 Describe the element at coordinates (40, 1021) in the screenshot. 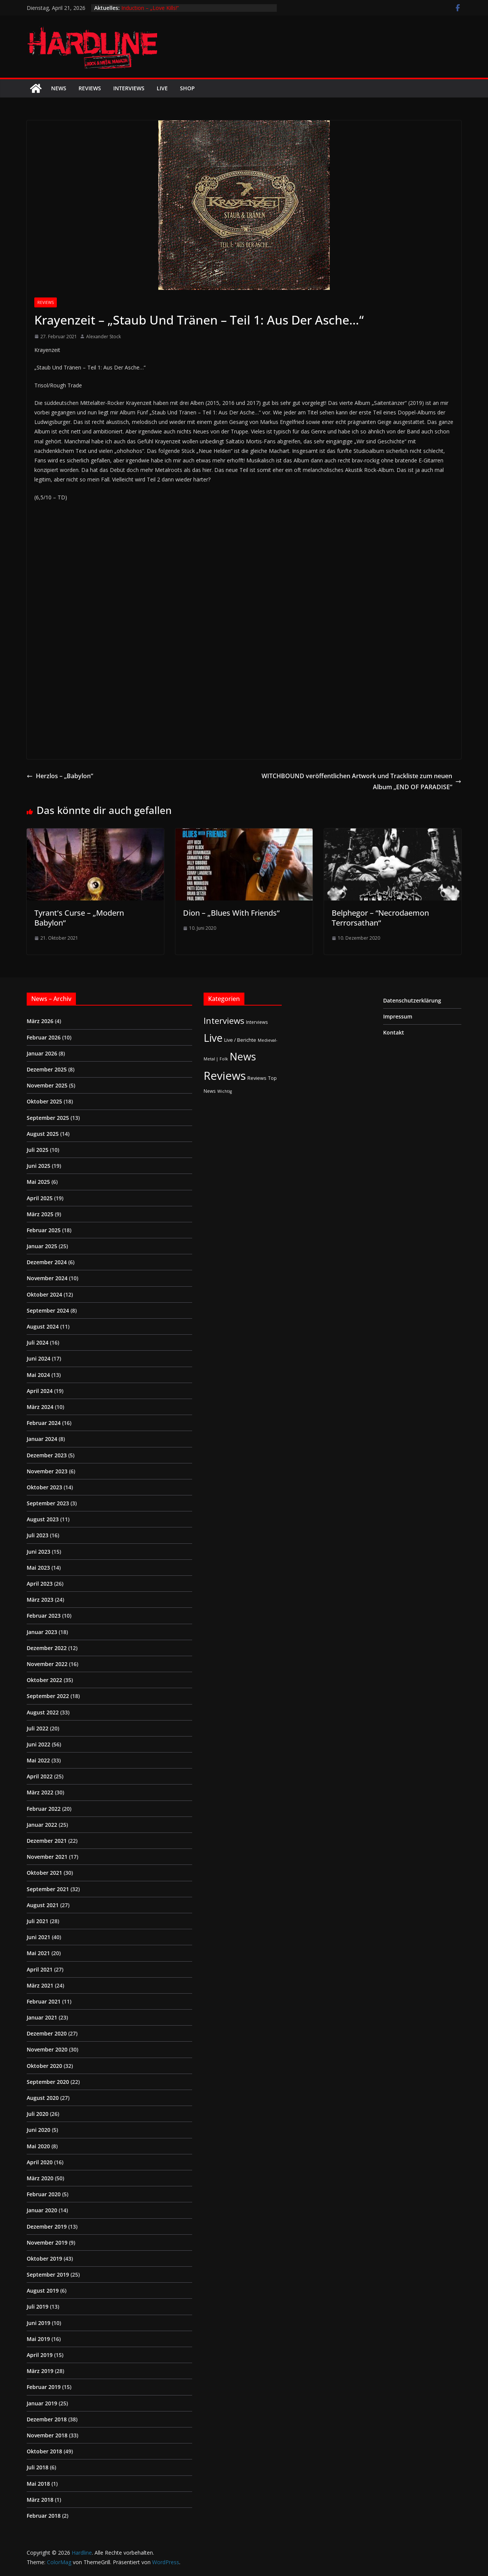

I see `März 2026` at that location.